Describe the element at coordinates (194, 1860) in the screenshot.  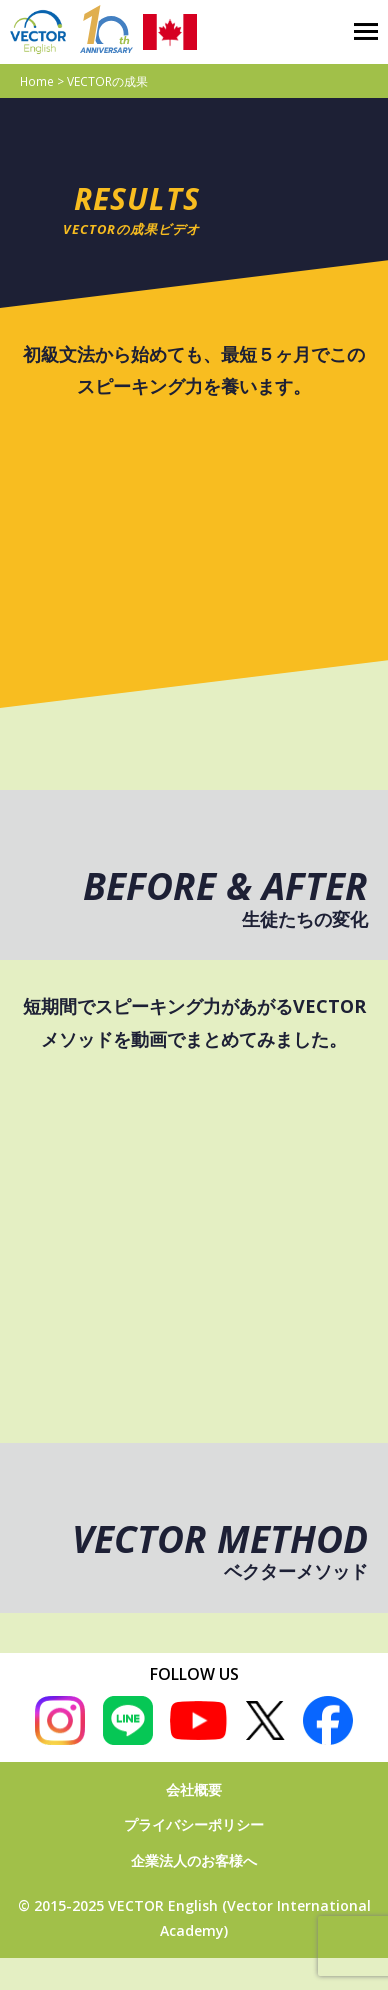
I see `企業法人のお客様へ` at that location.